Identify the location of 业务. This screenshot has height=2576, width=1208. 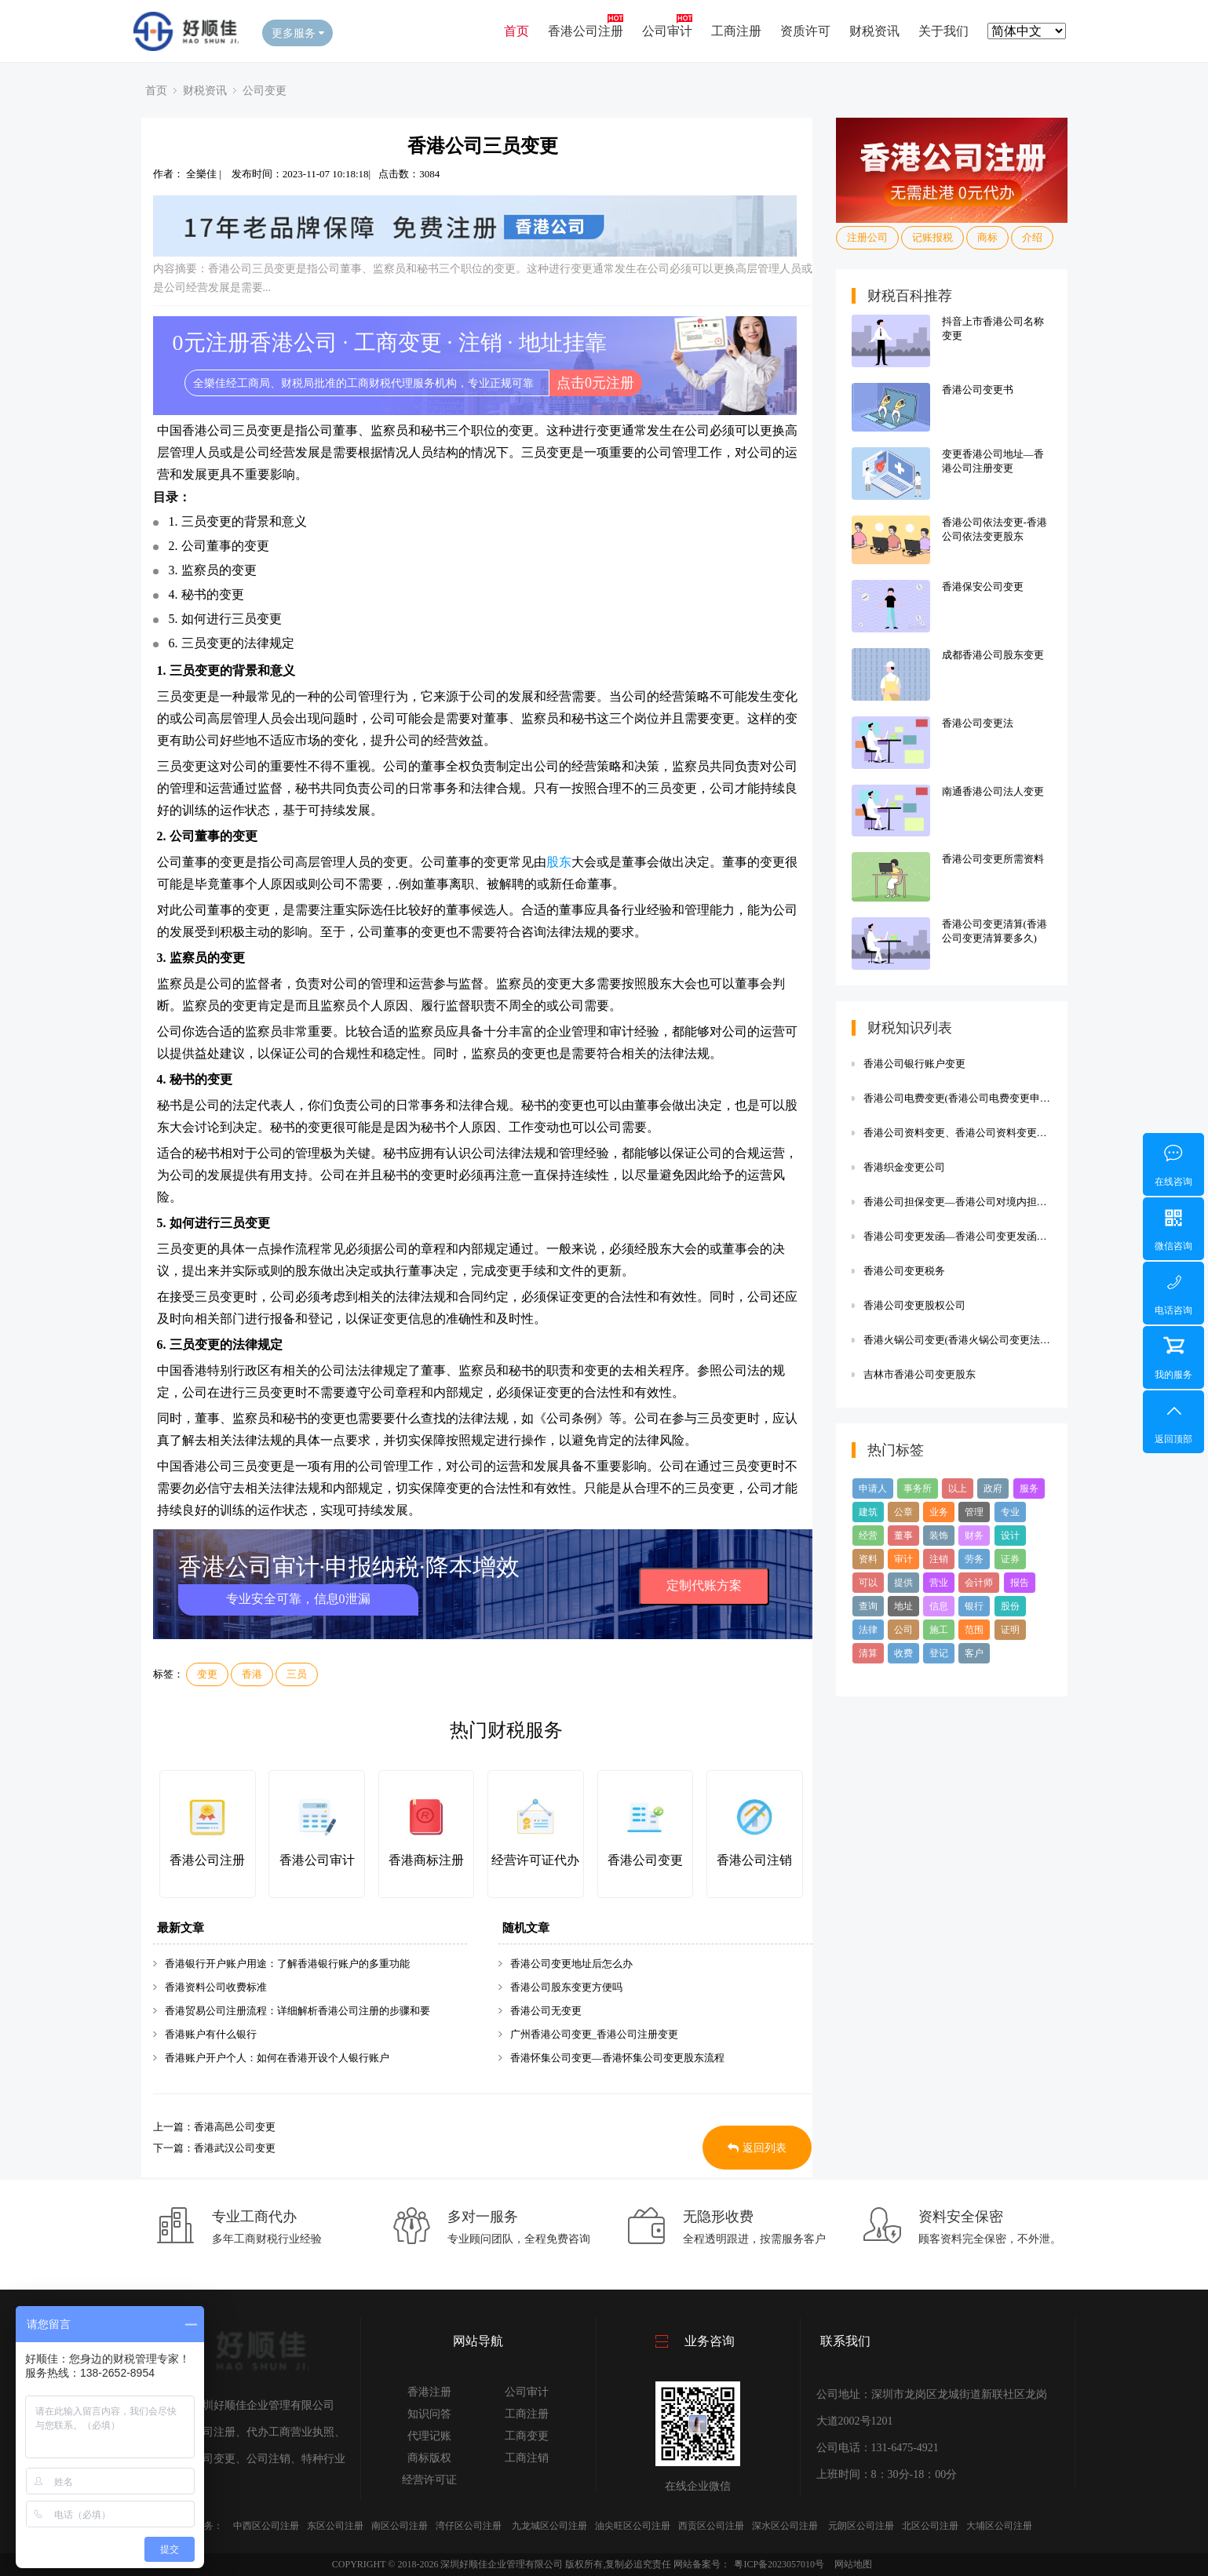
(938, 1512).